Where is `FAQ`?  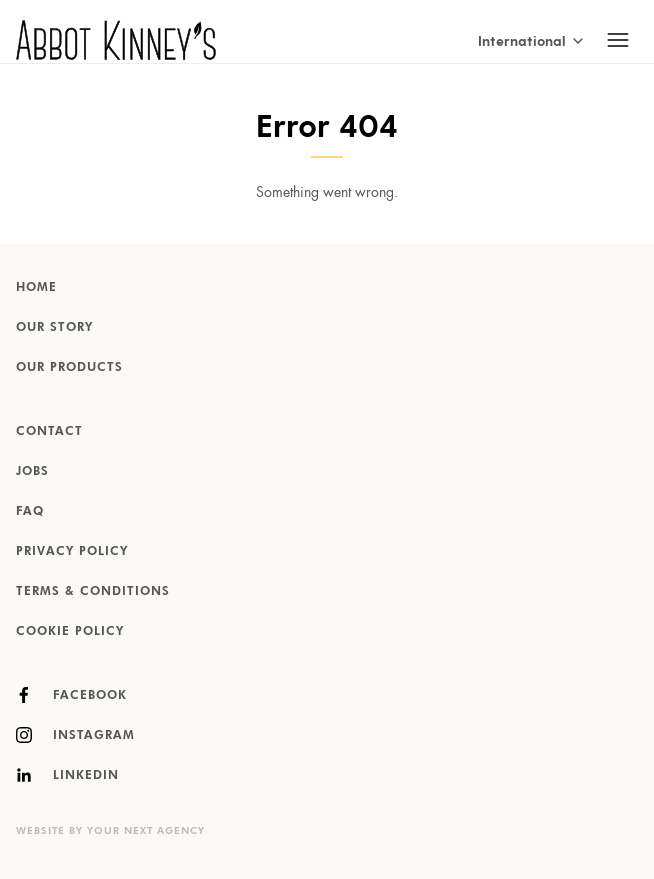 FAQ is located at coordinates (30, 512).